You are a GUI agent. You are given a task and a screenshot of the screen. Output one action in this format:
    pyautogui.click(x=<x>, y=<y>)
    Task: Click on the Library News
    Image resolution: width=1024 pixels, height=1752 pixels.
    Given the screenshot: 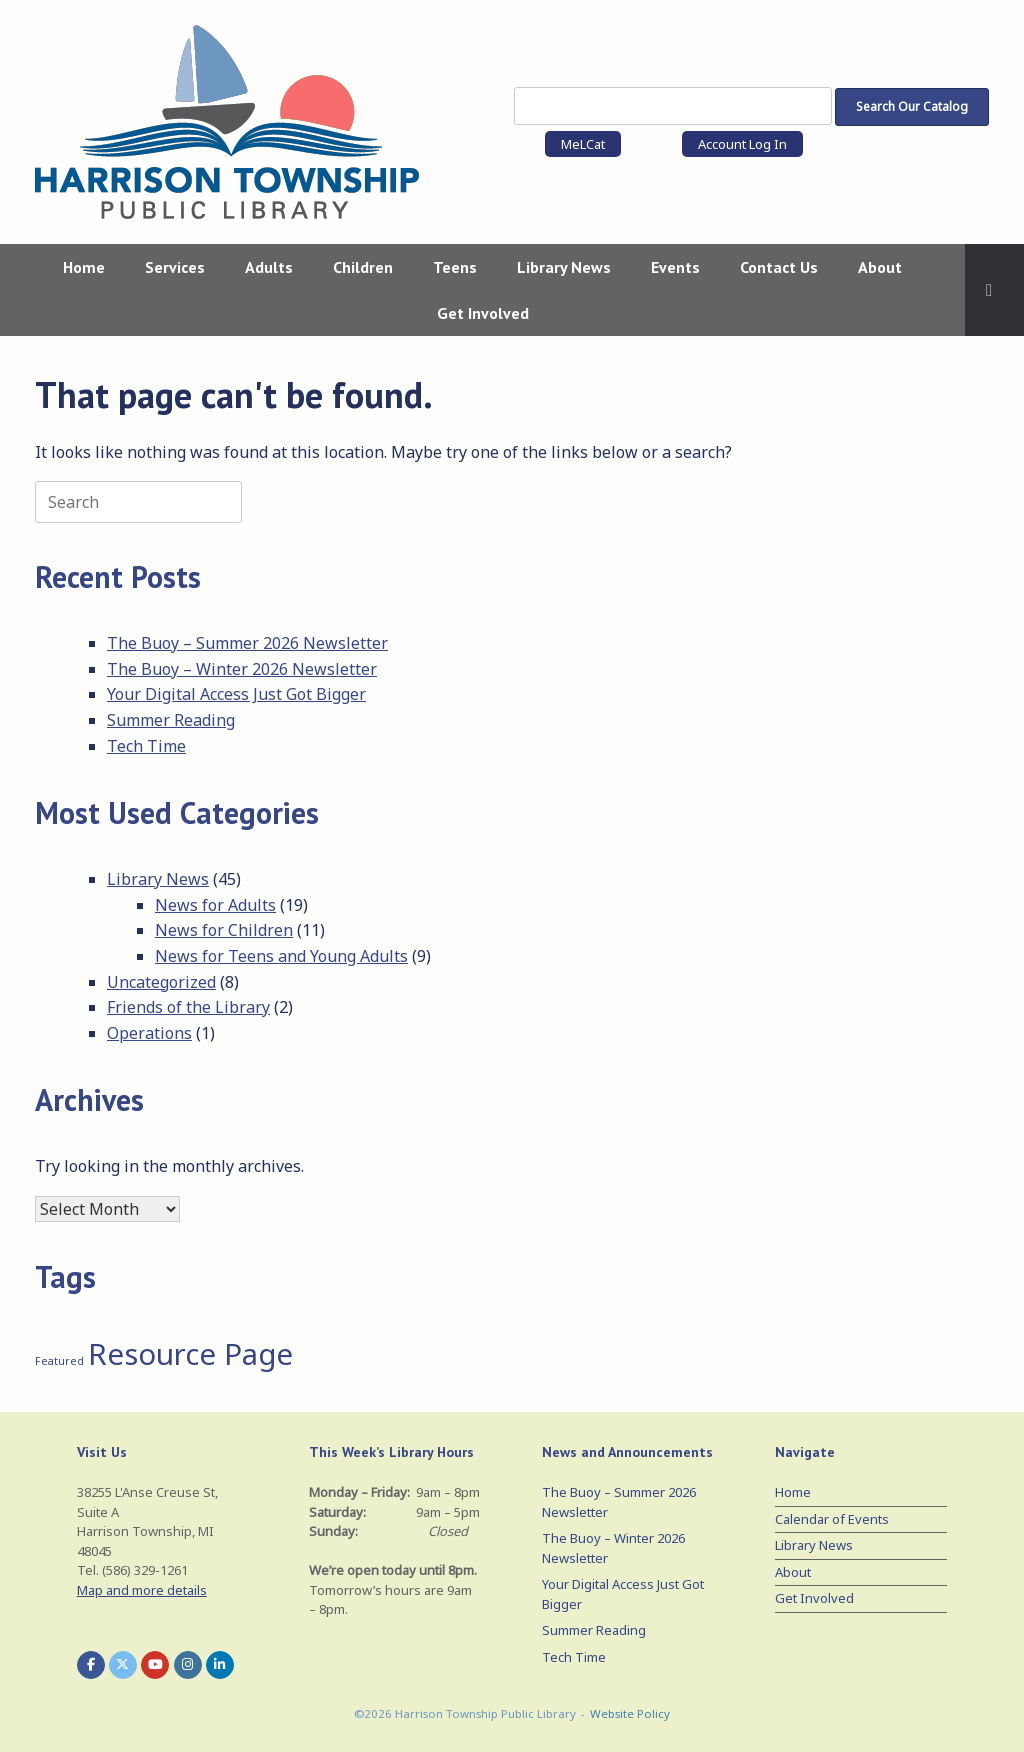 What is the action you would take?
    pyautogui.click(x=564, y=267)
    